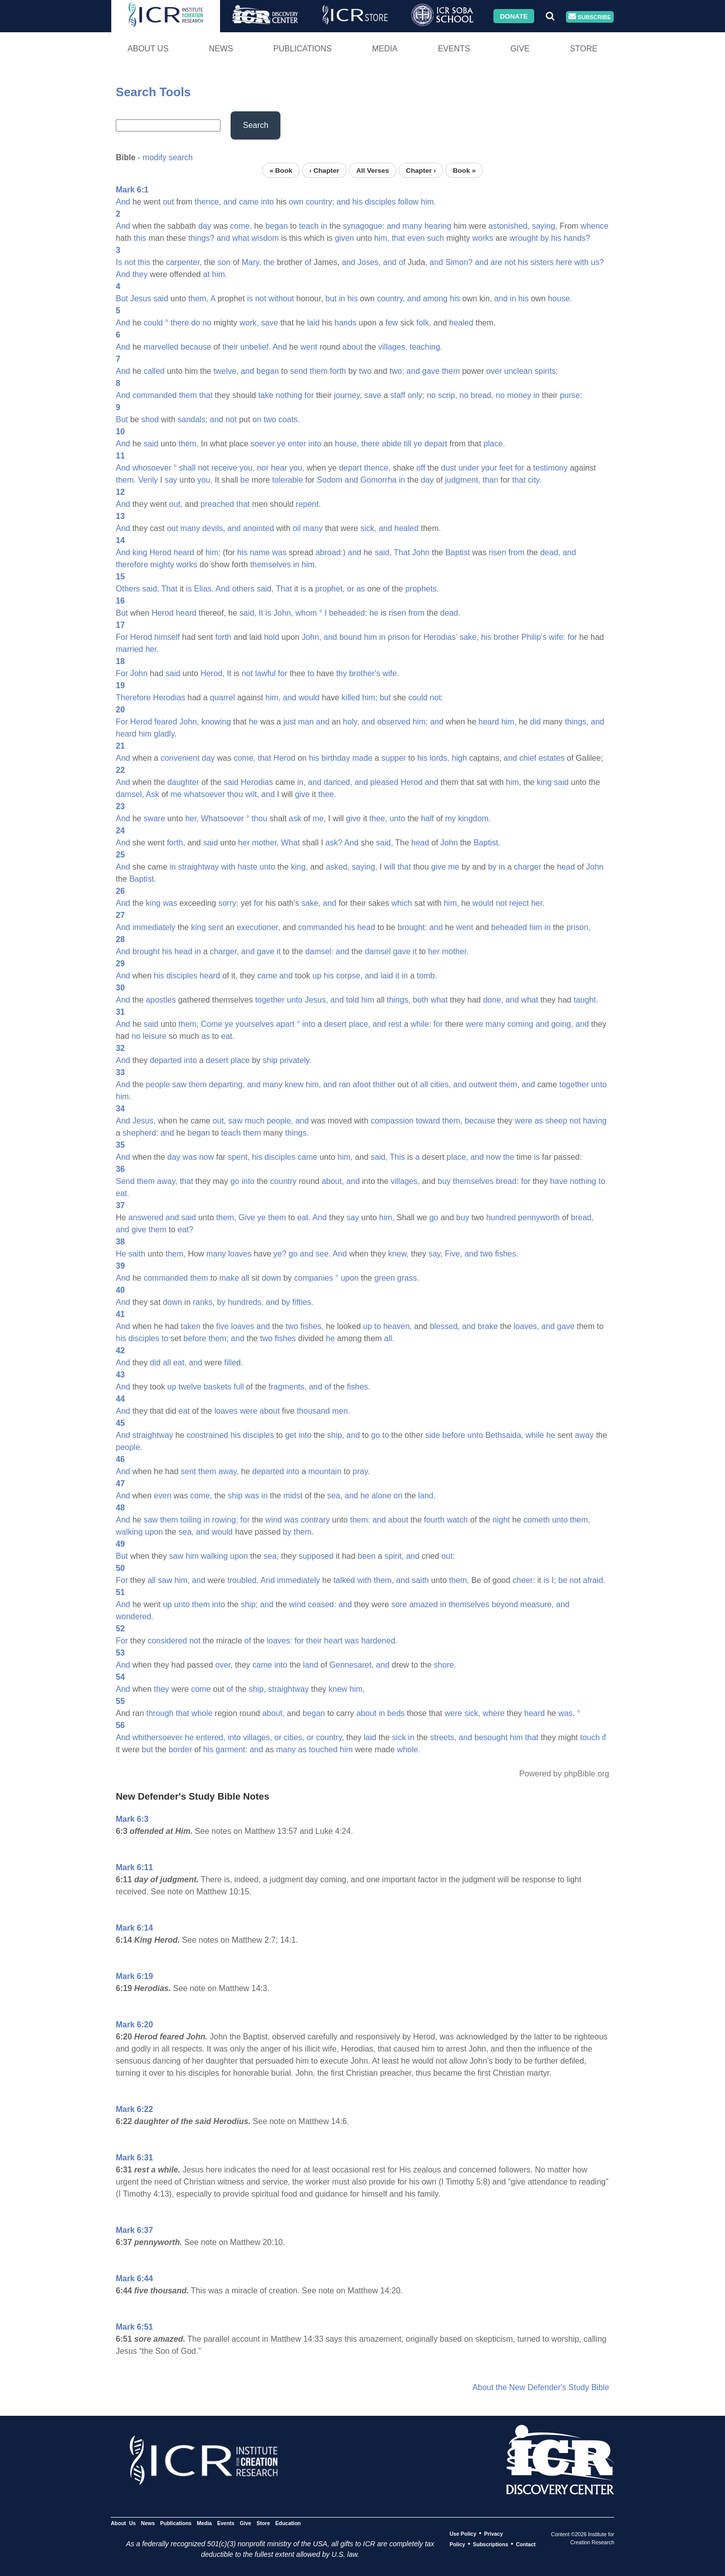 This screenshot has height=2576, width=725. What do you see at coordinates (327, 794) in the screenshot?
I see `thee.` at bounding box center [327, 794].